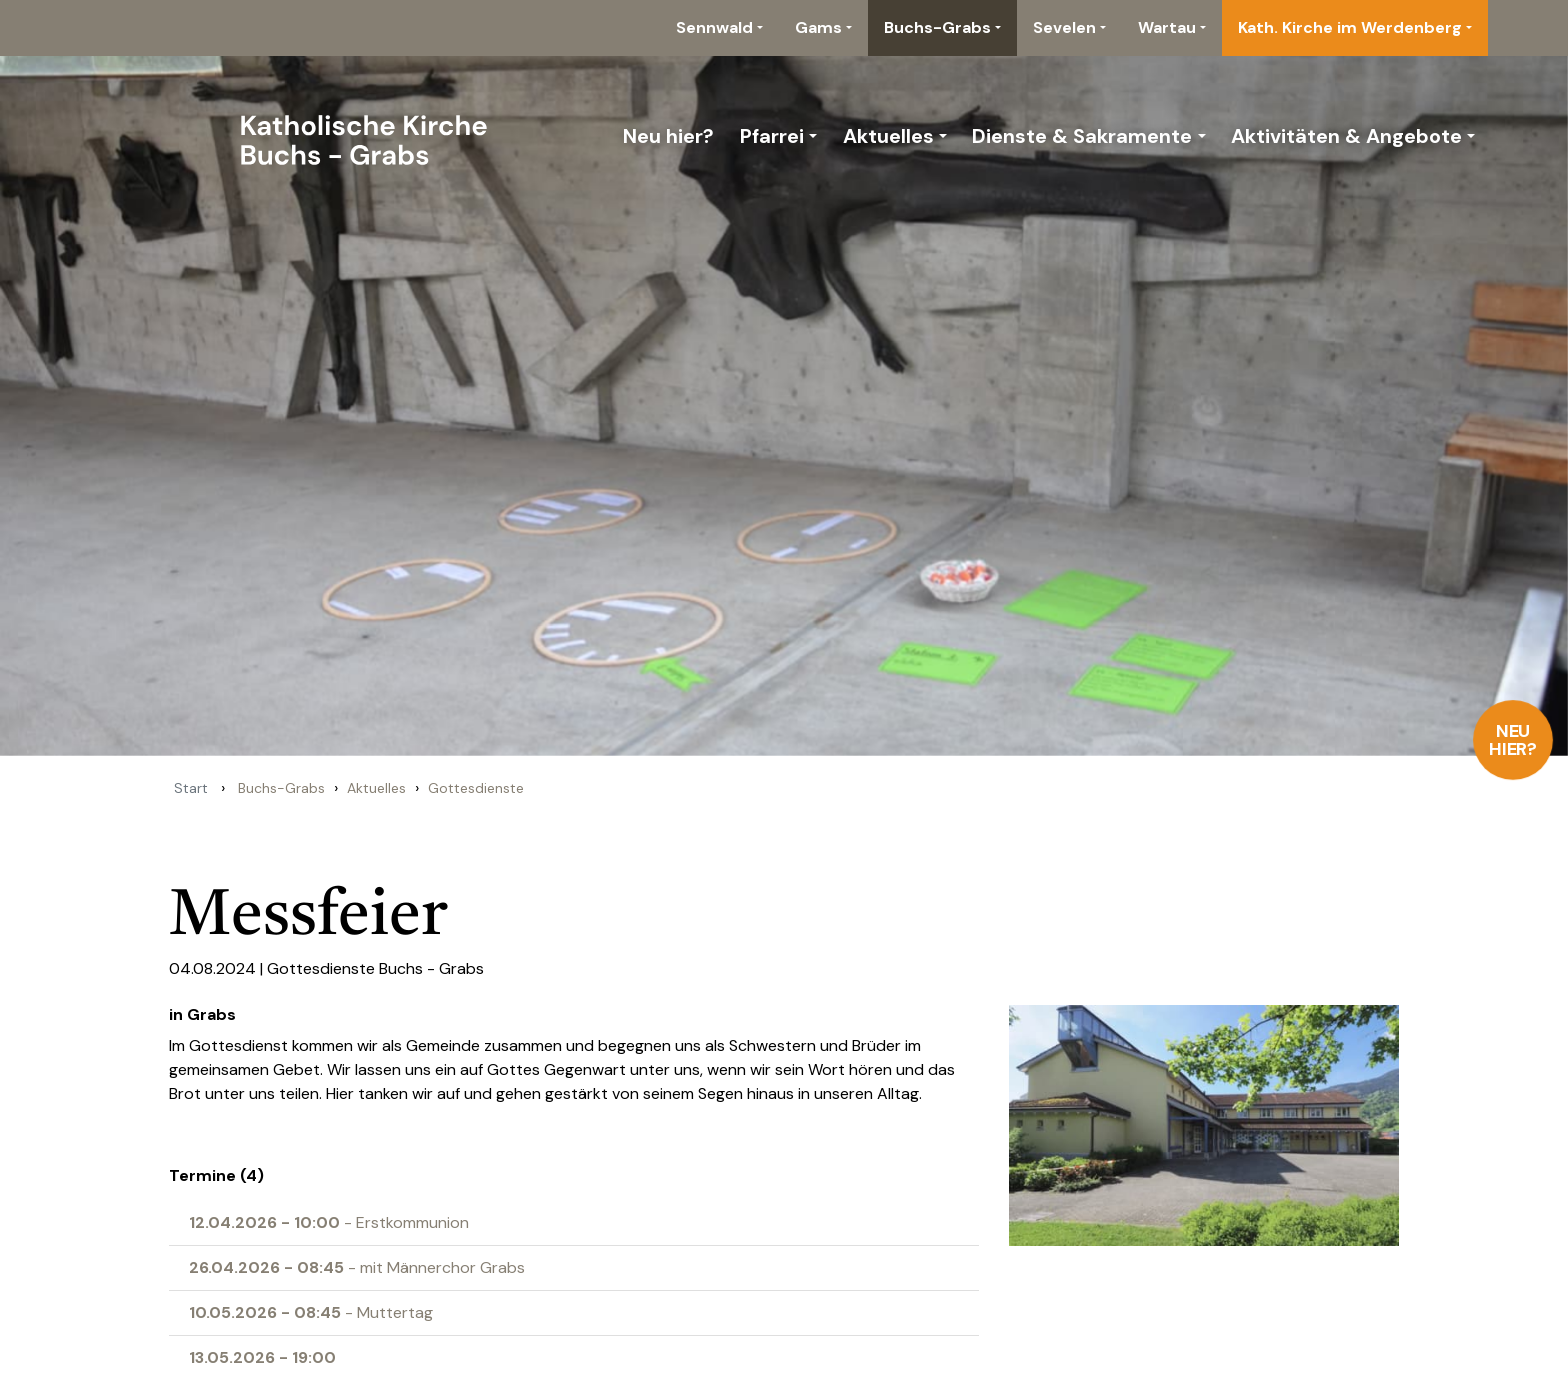 The width and height of the screenshot is (1568, 1400). I want to click on - Muttertag, so click(311, 1312).